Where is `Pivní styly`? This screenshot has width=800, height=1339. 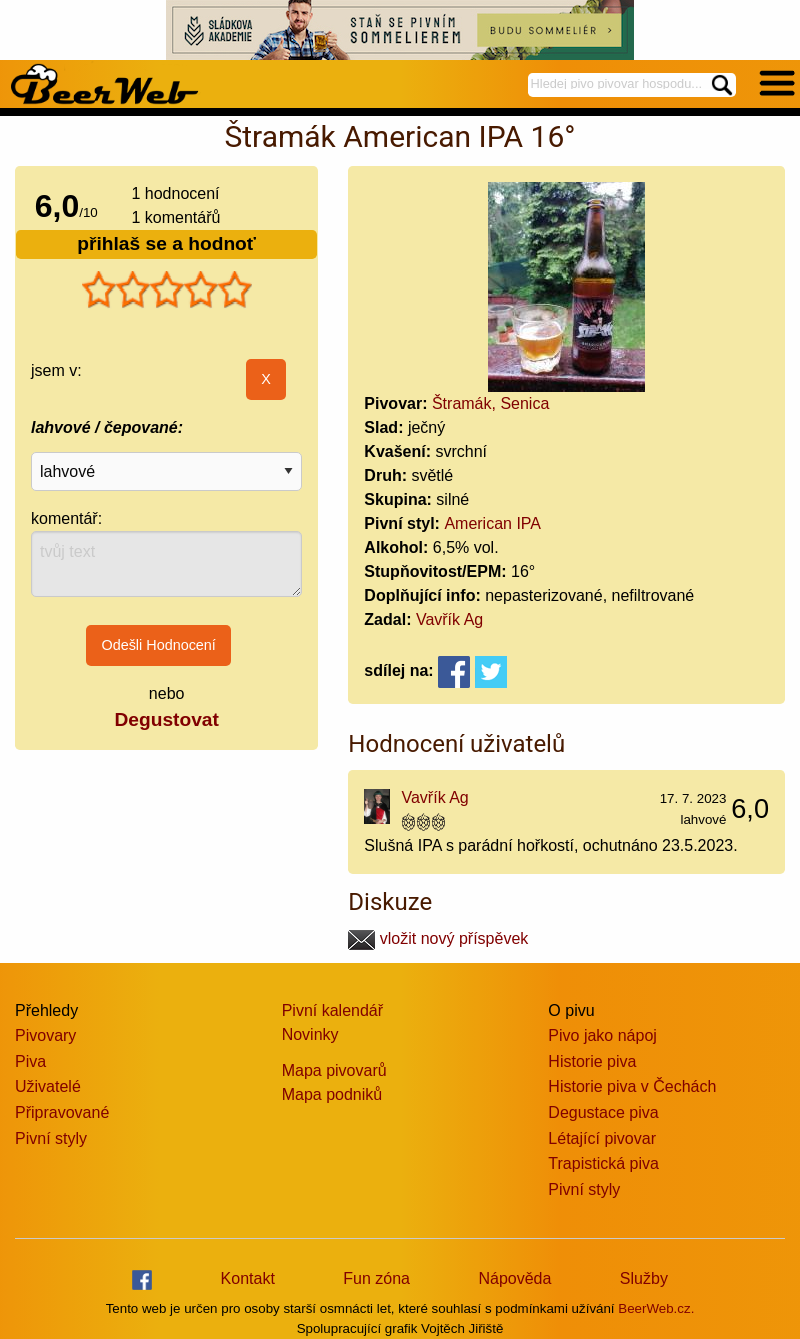 Pivní styly is located at coordinates (51, 1138).